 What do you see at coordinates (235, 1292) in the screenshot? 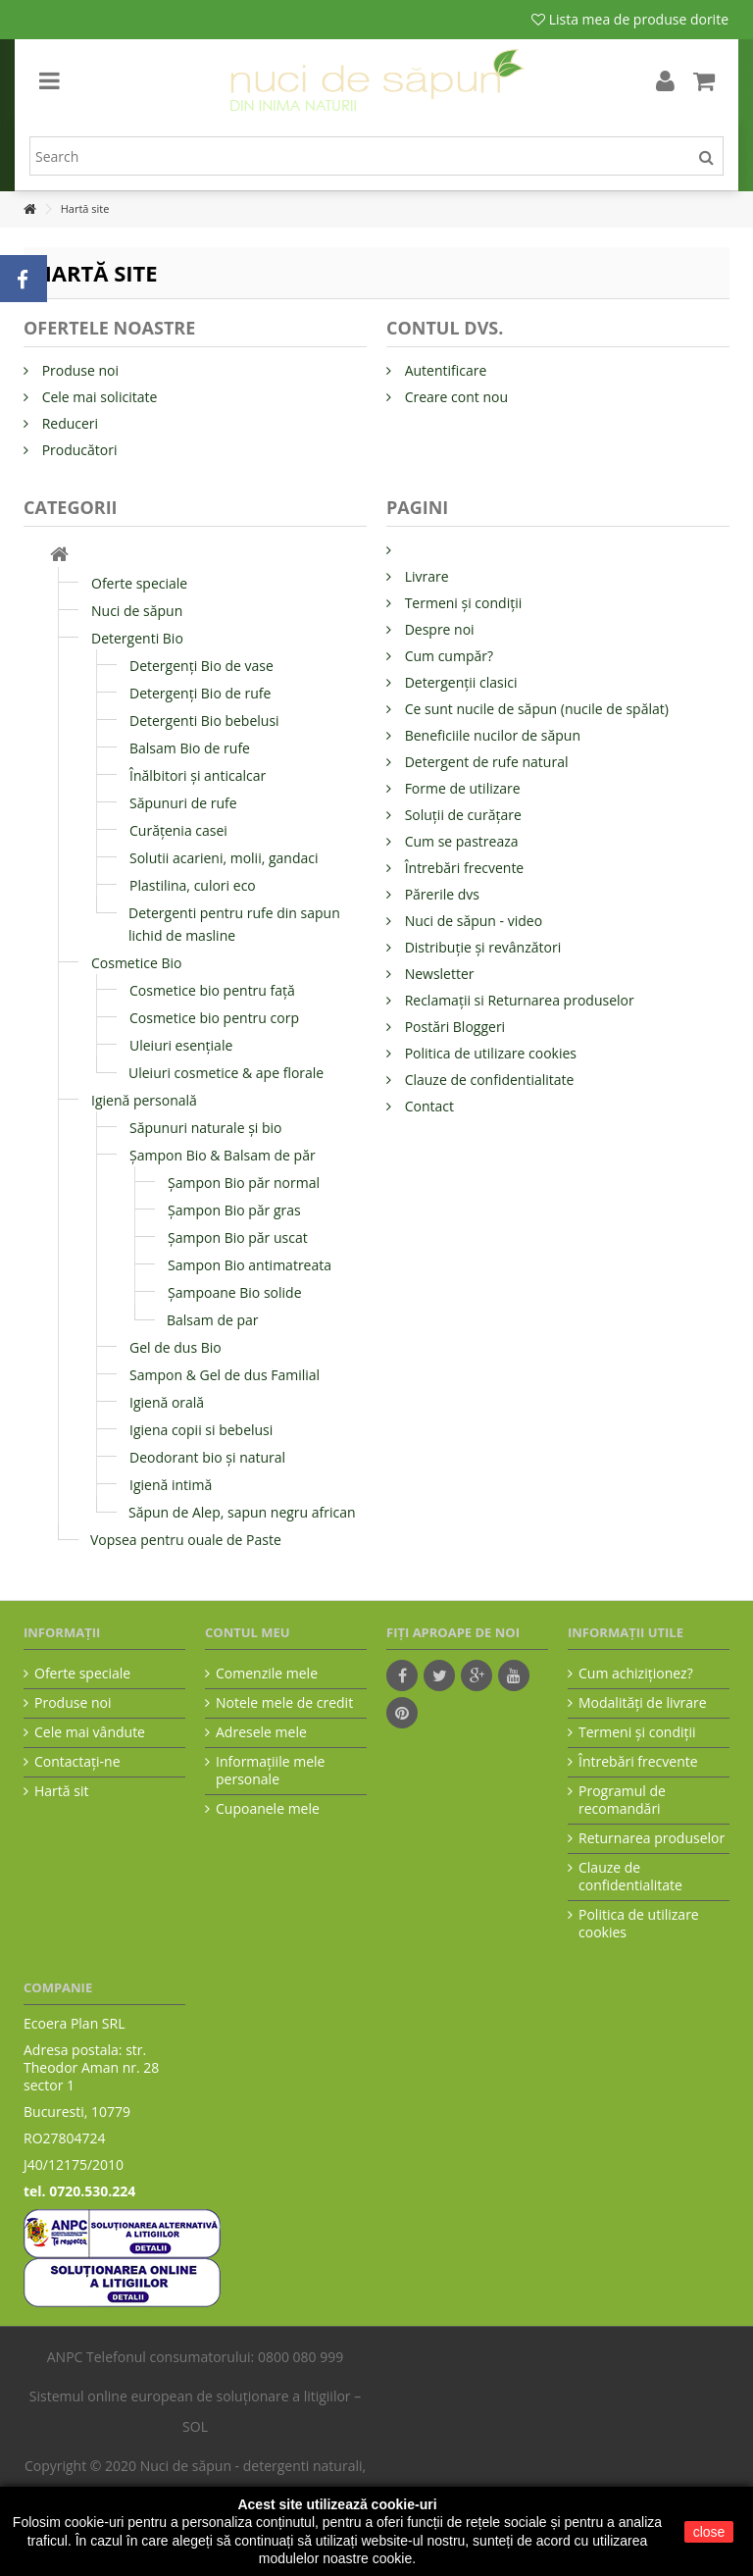
I see `Şampoane Bio solide` at bounding box center [235, 1292].